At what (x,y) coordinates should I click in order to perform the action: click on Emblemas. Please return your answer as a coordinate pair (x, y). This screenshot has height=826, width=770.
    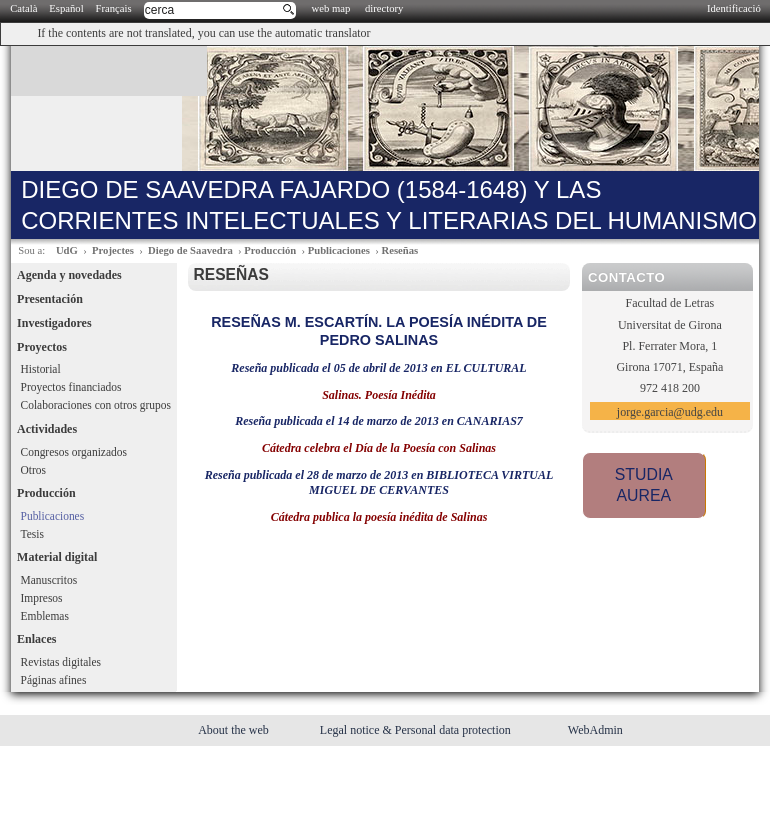
    Looking at the image, I should click on (45, 616).